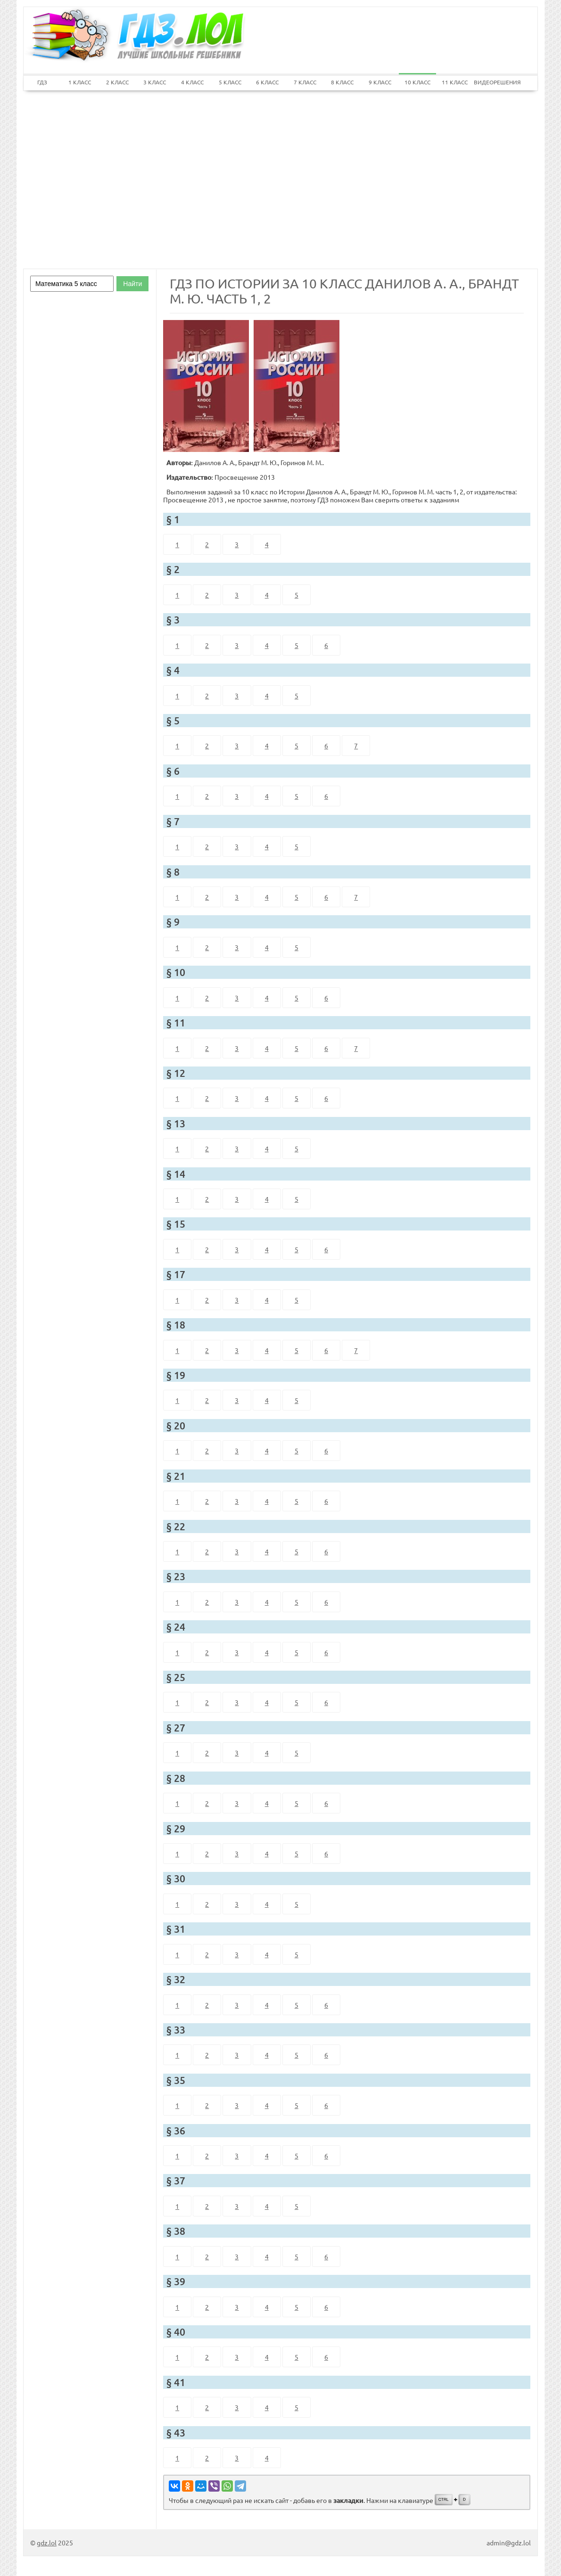  I want to click on 3 КЛАСС, so click(154, 82).